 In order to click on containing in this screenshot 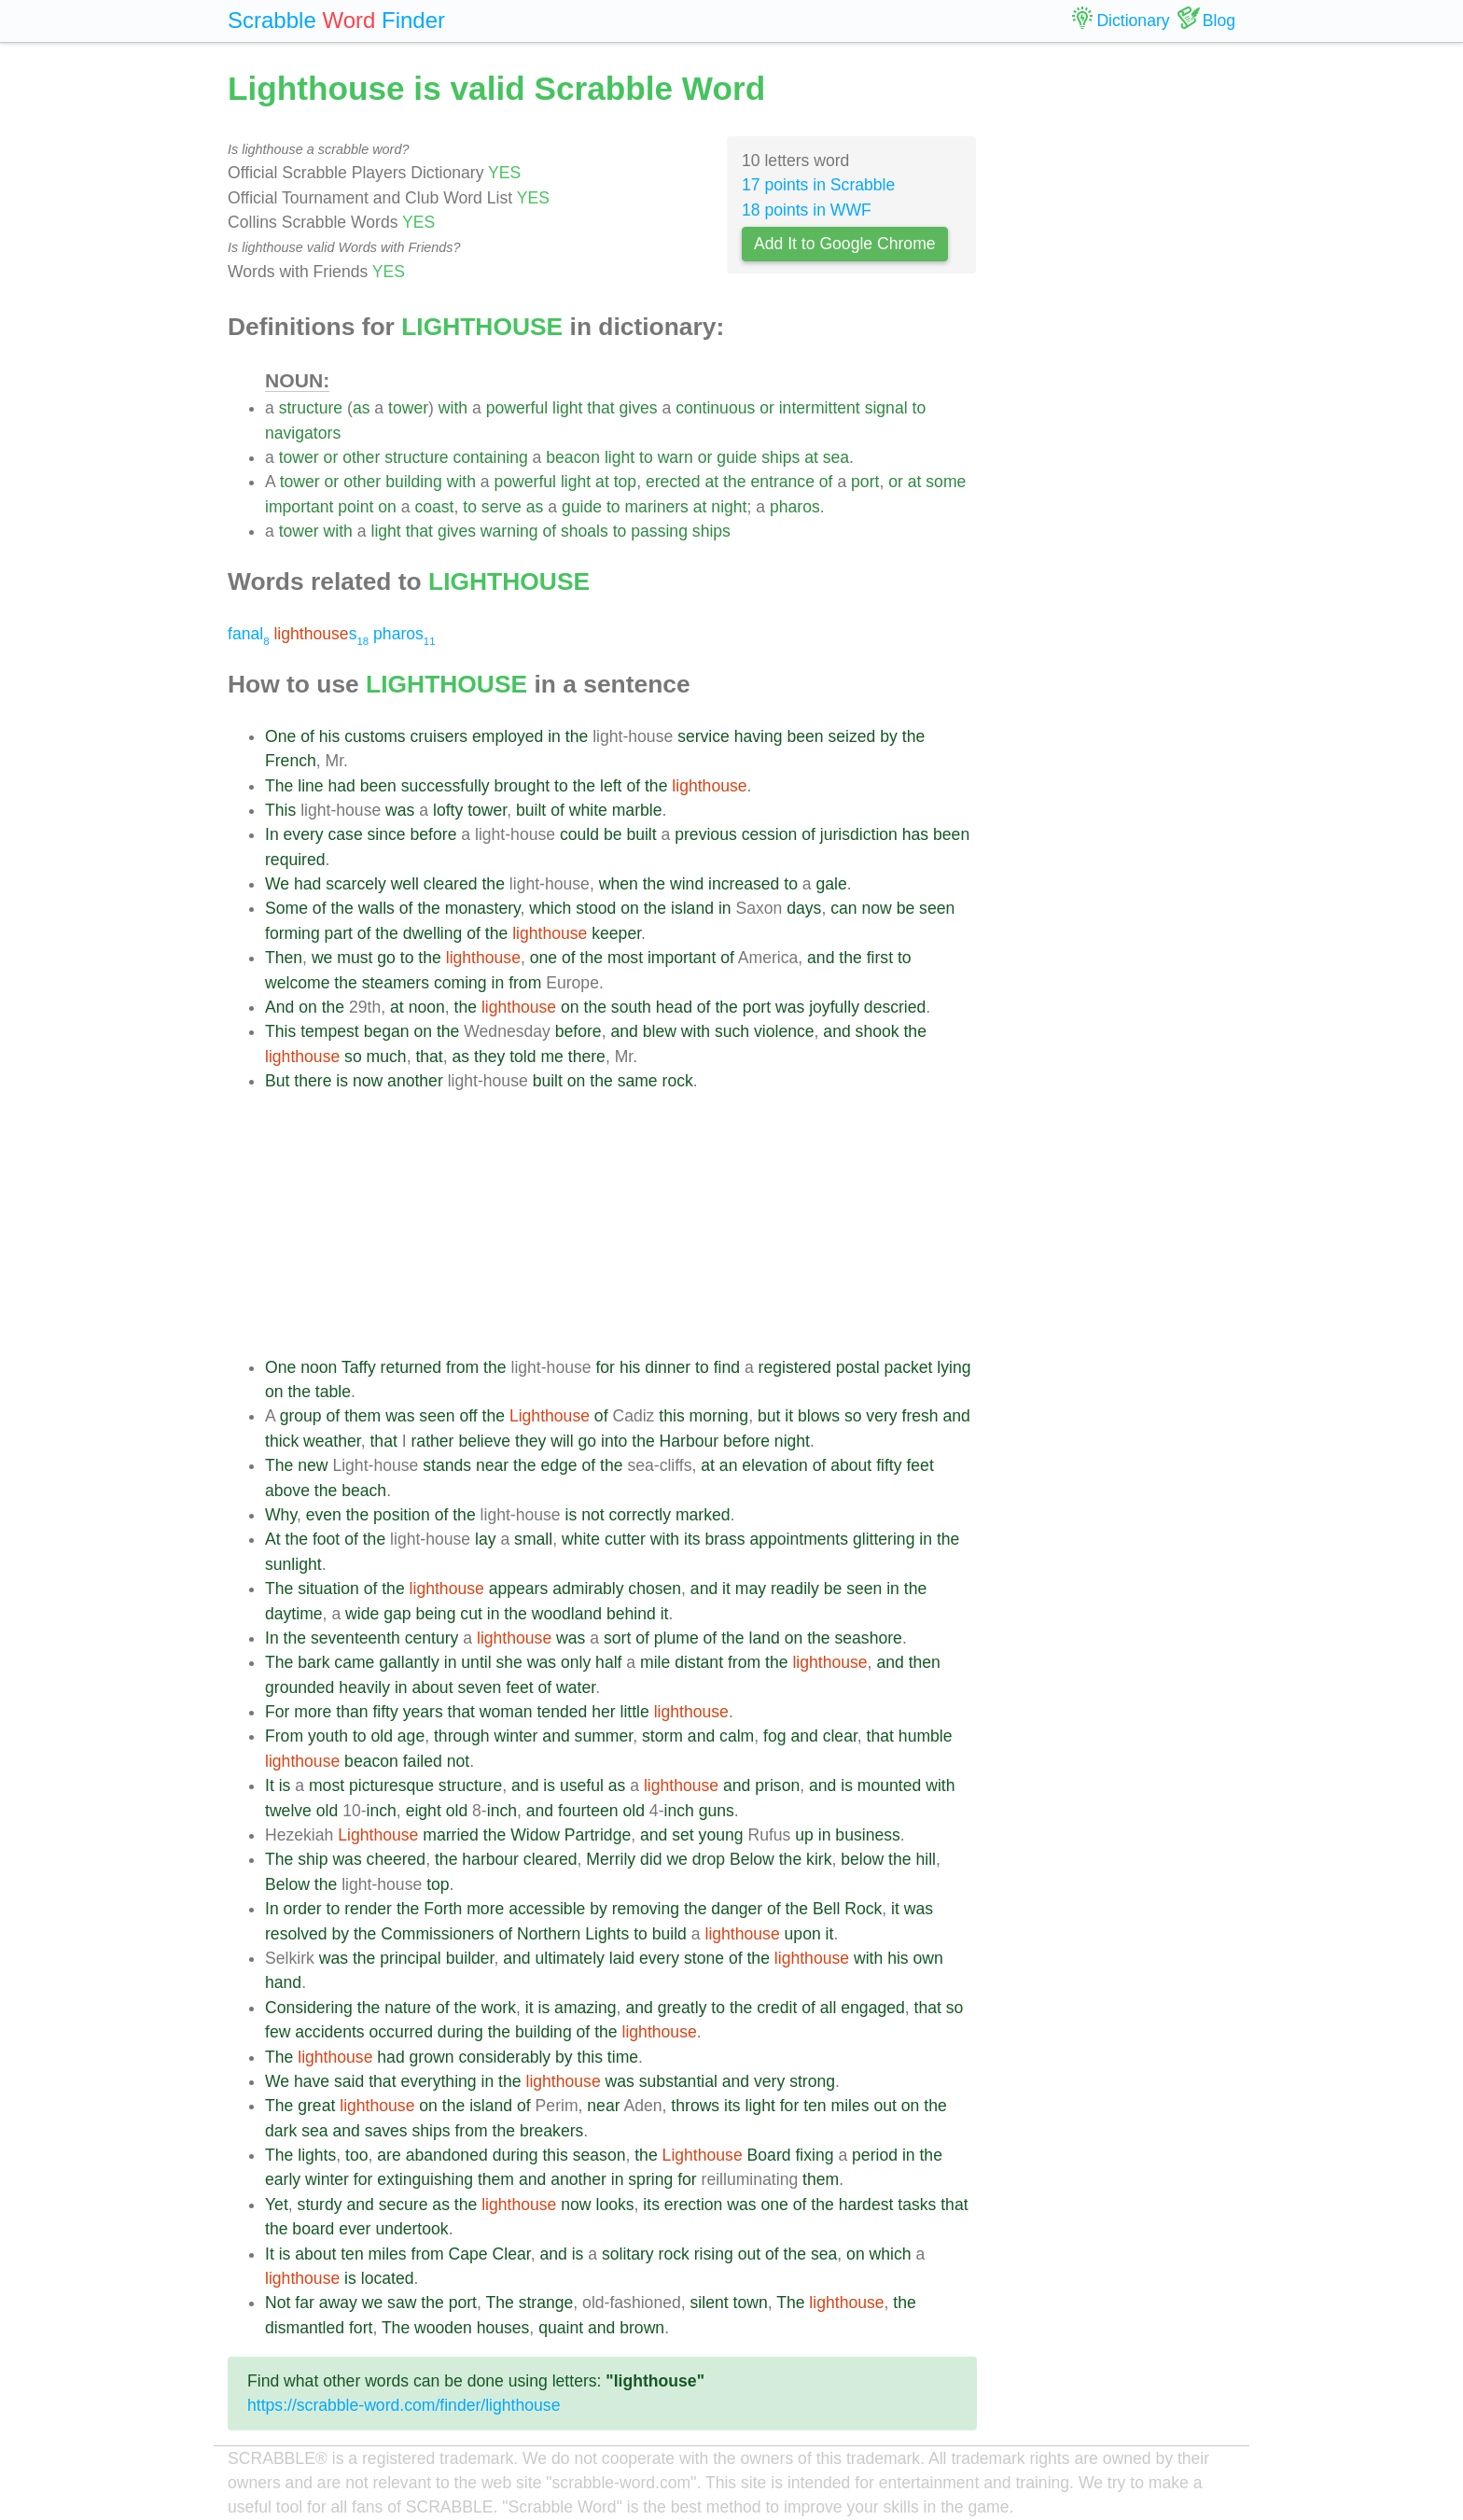, I will do `click(490, 457)`.